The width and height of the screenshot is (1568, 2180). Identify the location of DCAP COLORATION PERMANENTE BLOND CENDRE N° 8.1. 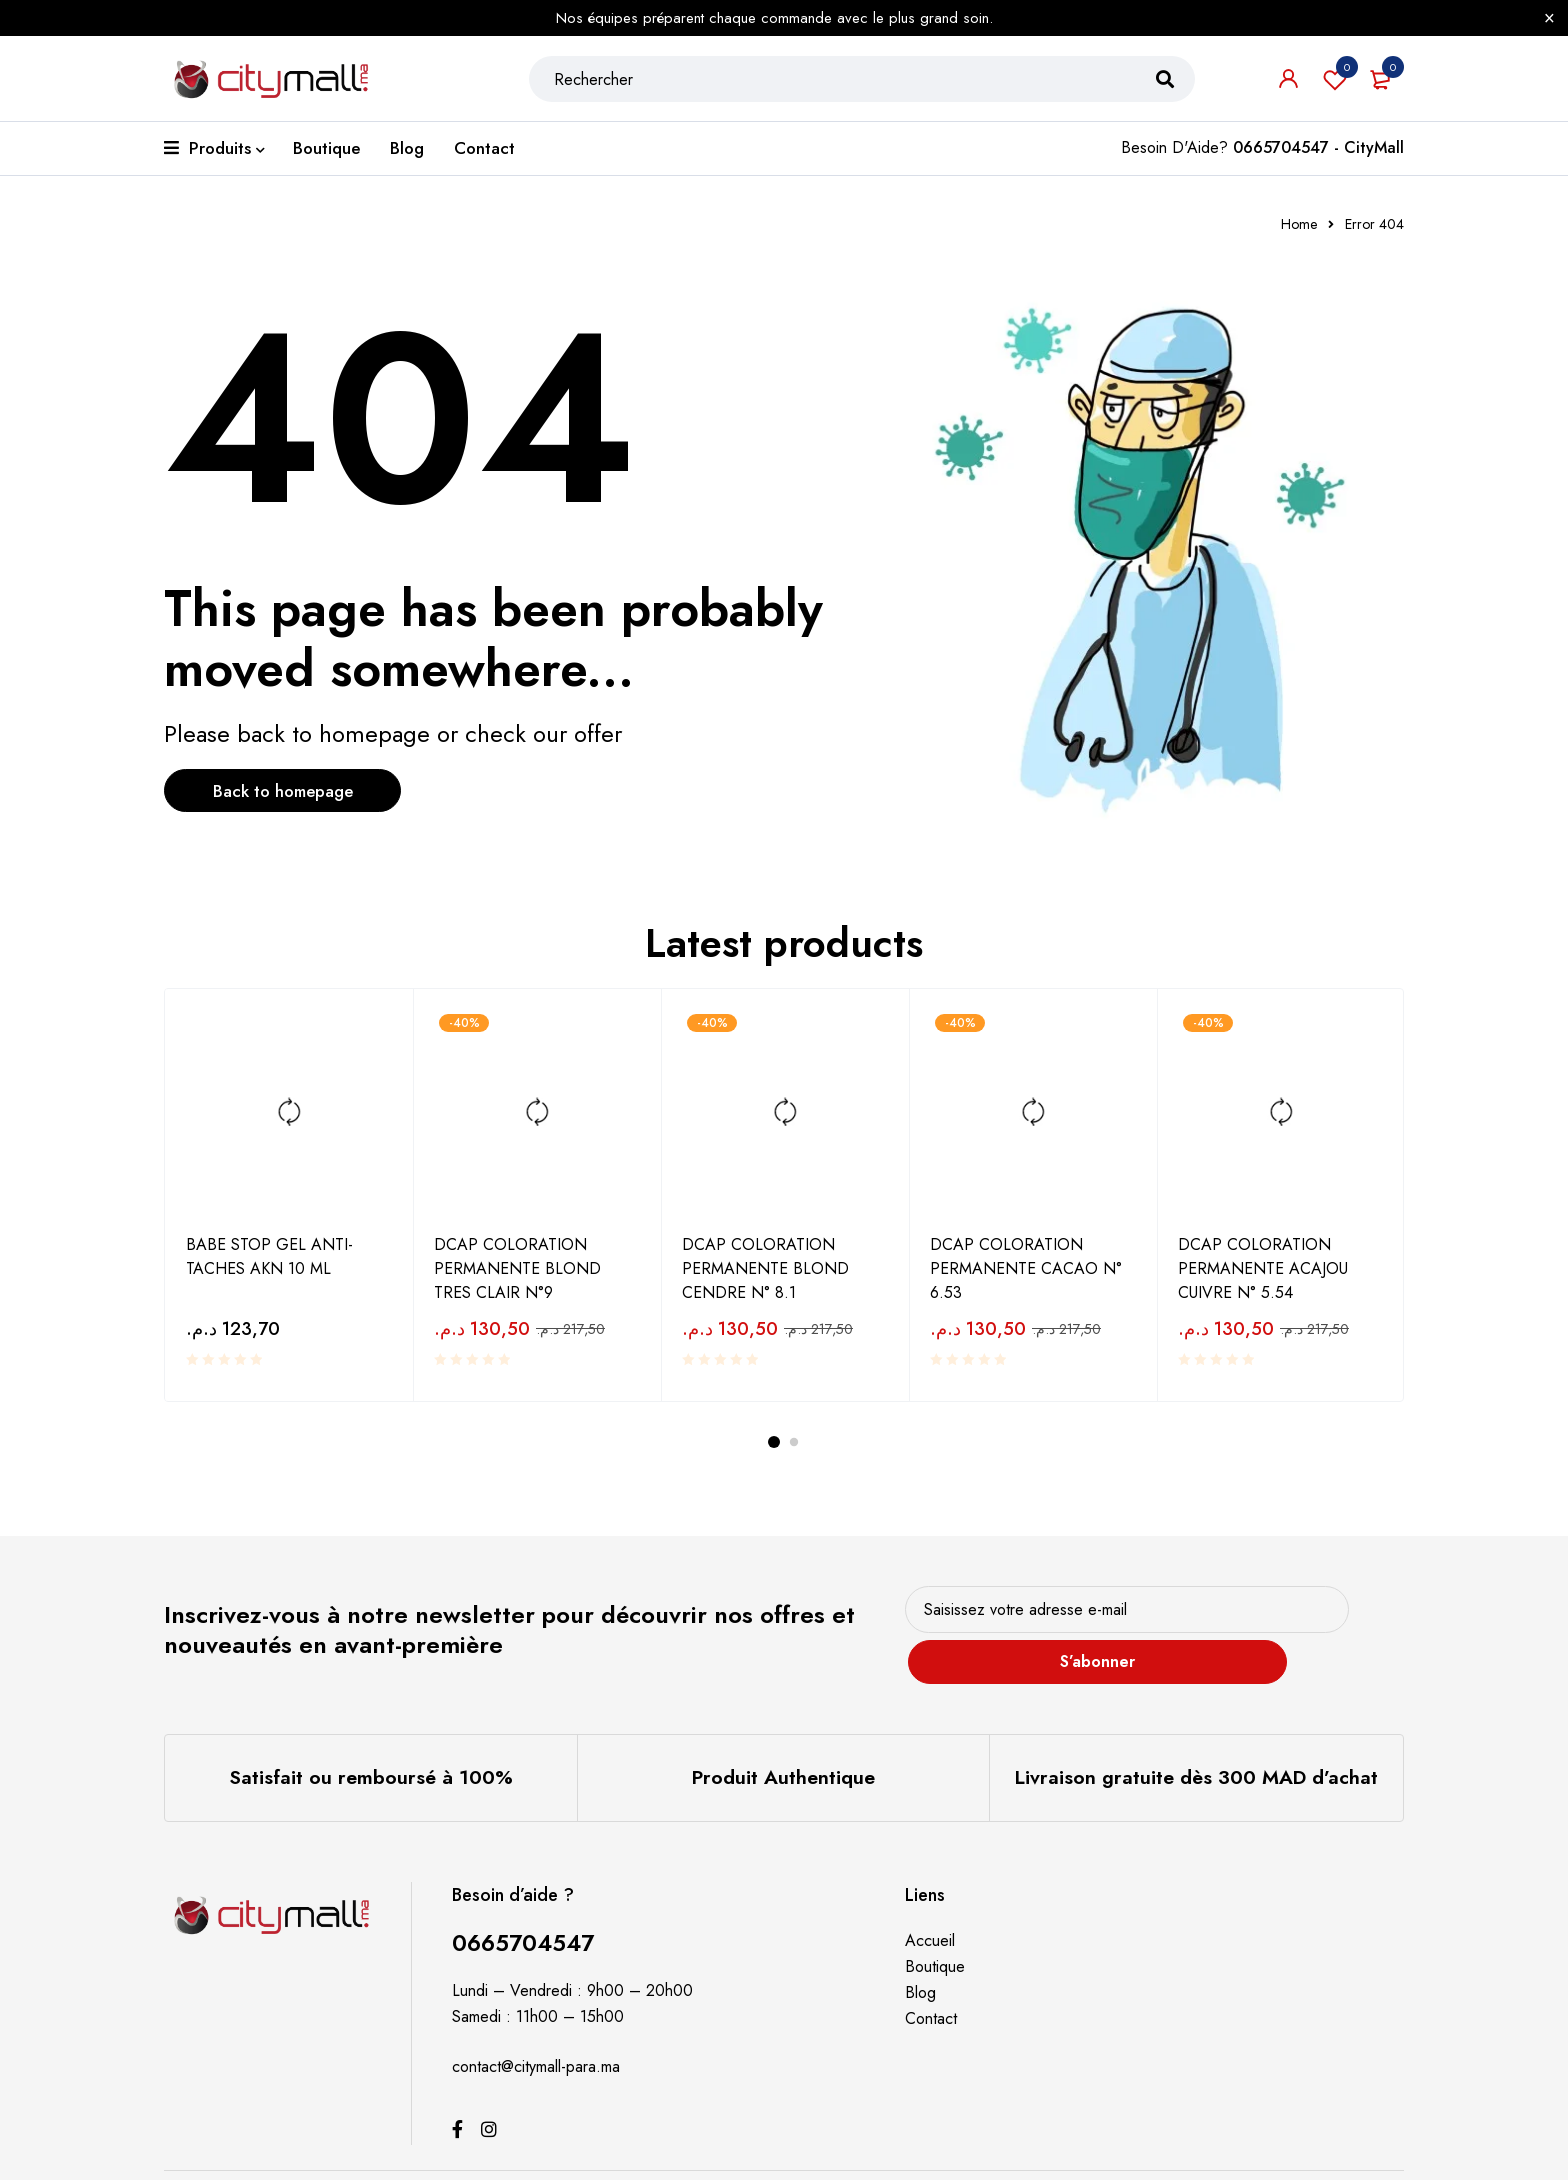
(765, 1266).